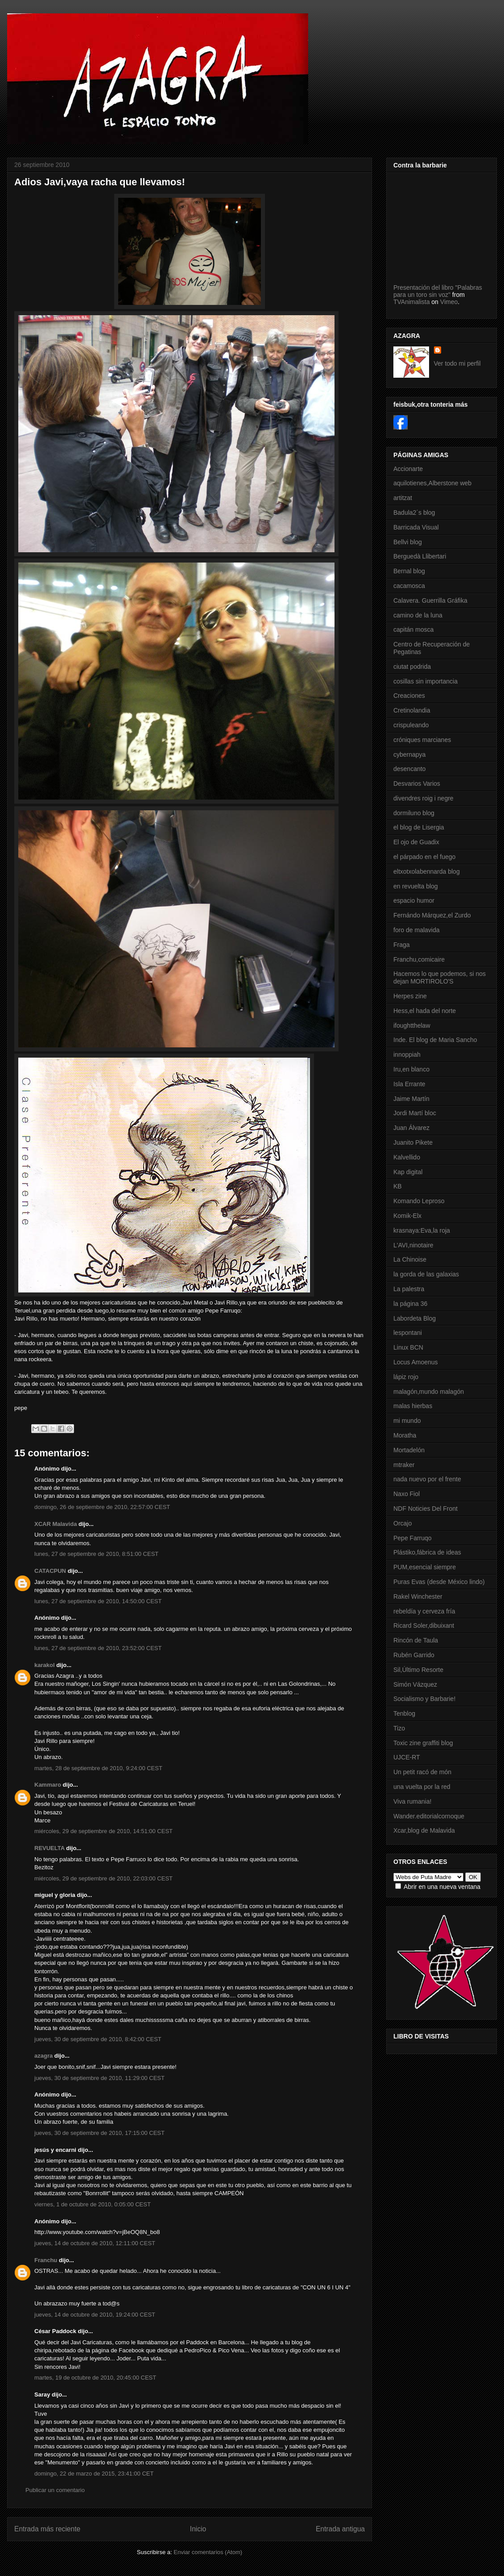 This screenshot has height=2576, width=504. I want to click on Desvarios Varios, so click(416, 783).